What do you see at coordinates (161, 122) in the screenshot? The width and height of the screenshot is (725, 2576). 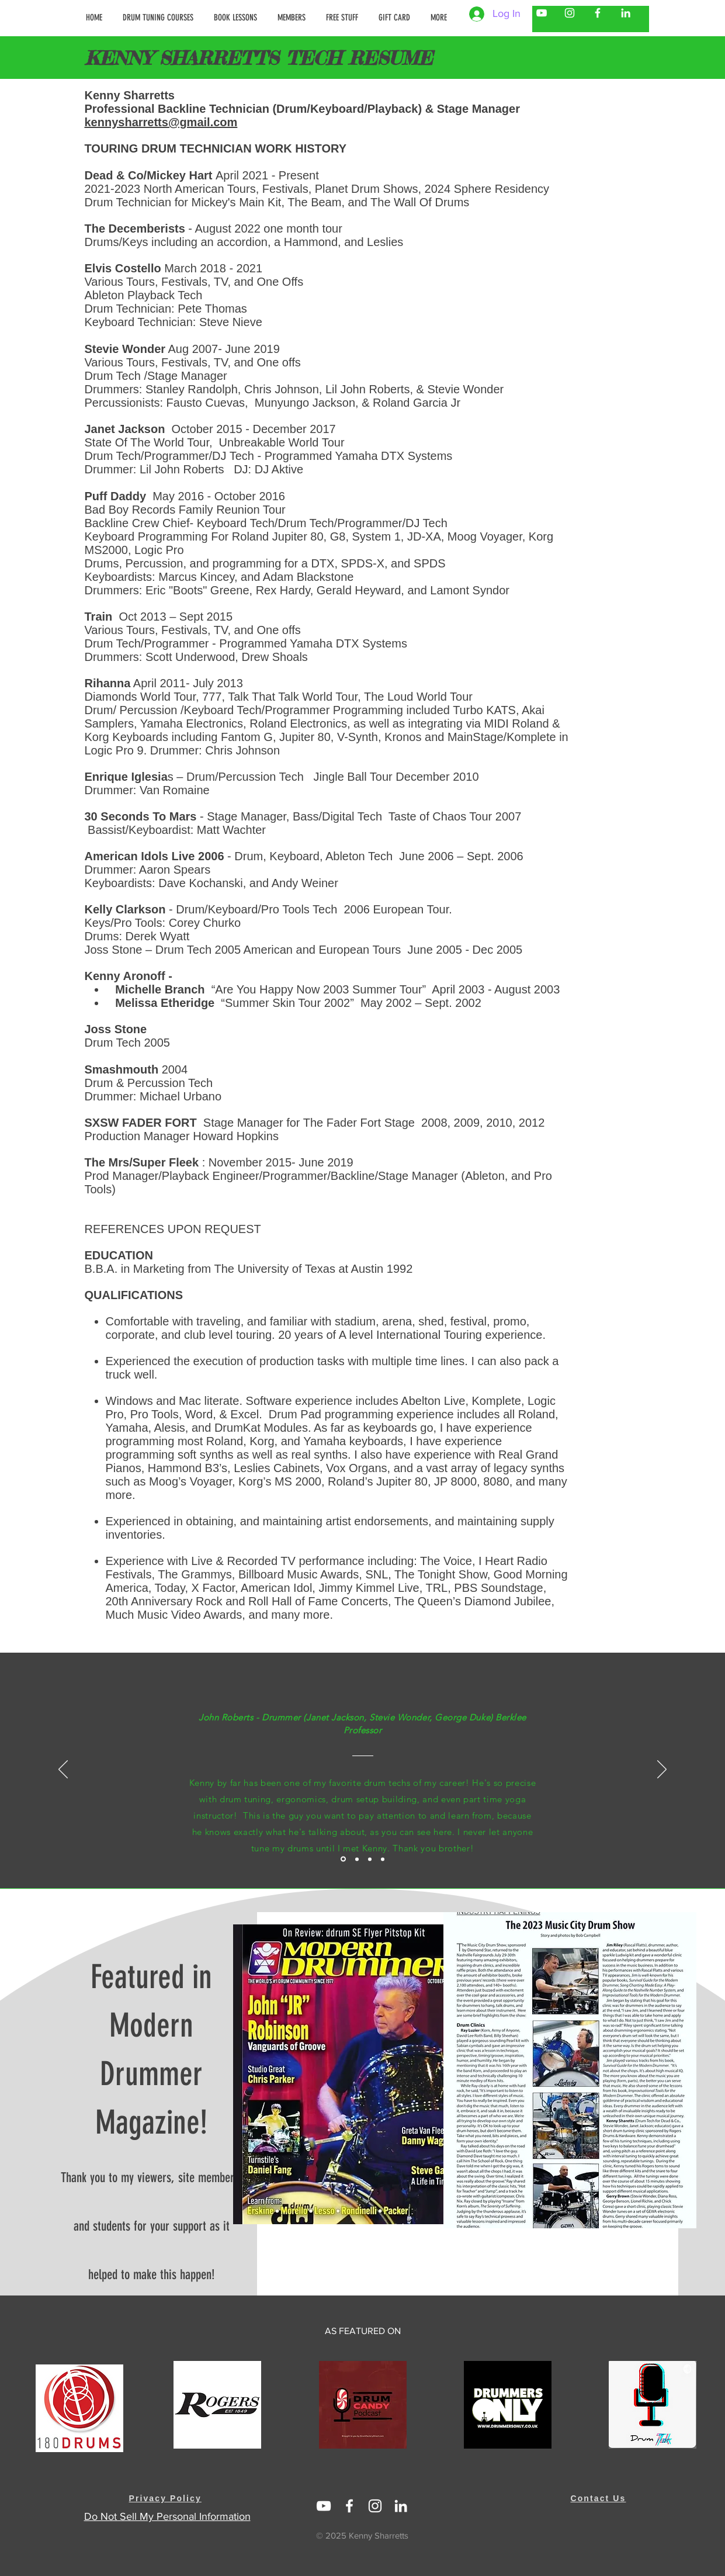 I see `kennysharretts@gmail.com` at bounding box center [161, 122].